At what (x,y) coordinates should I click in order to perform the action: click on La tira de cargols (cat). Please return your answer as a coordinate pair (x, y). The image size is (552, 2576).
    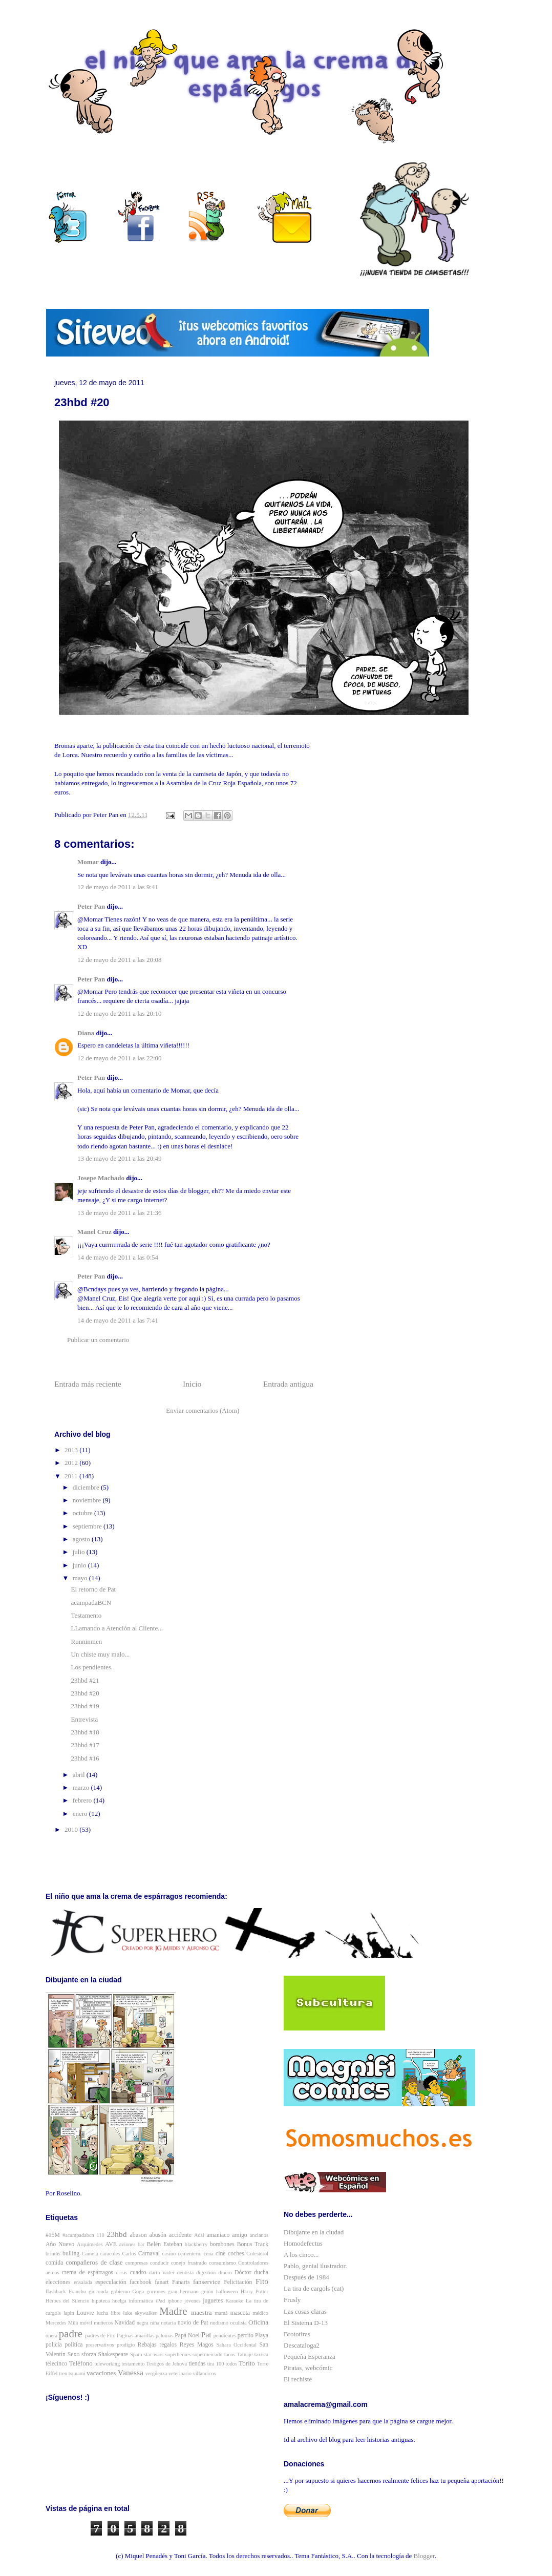
    Looking at the image, I should click on (314, 2288).